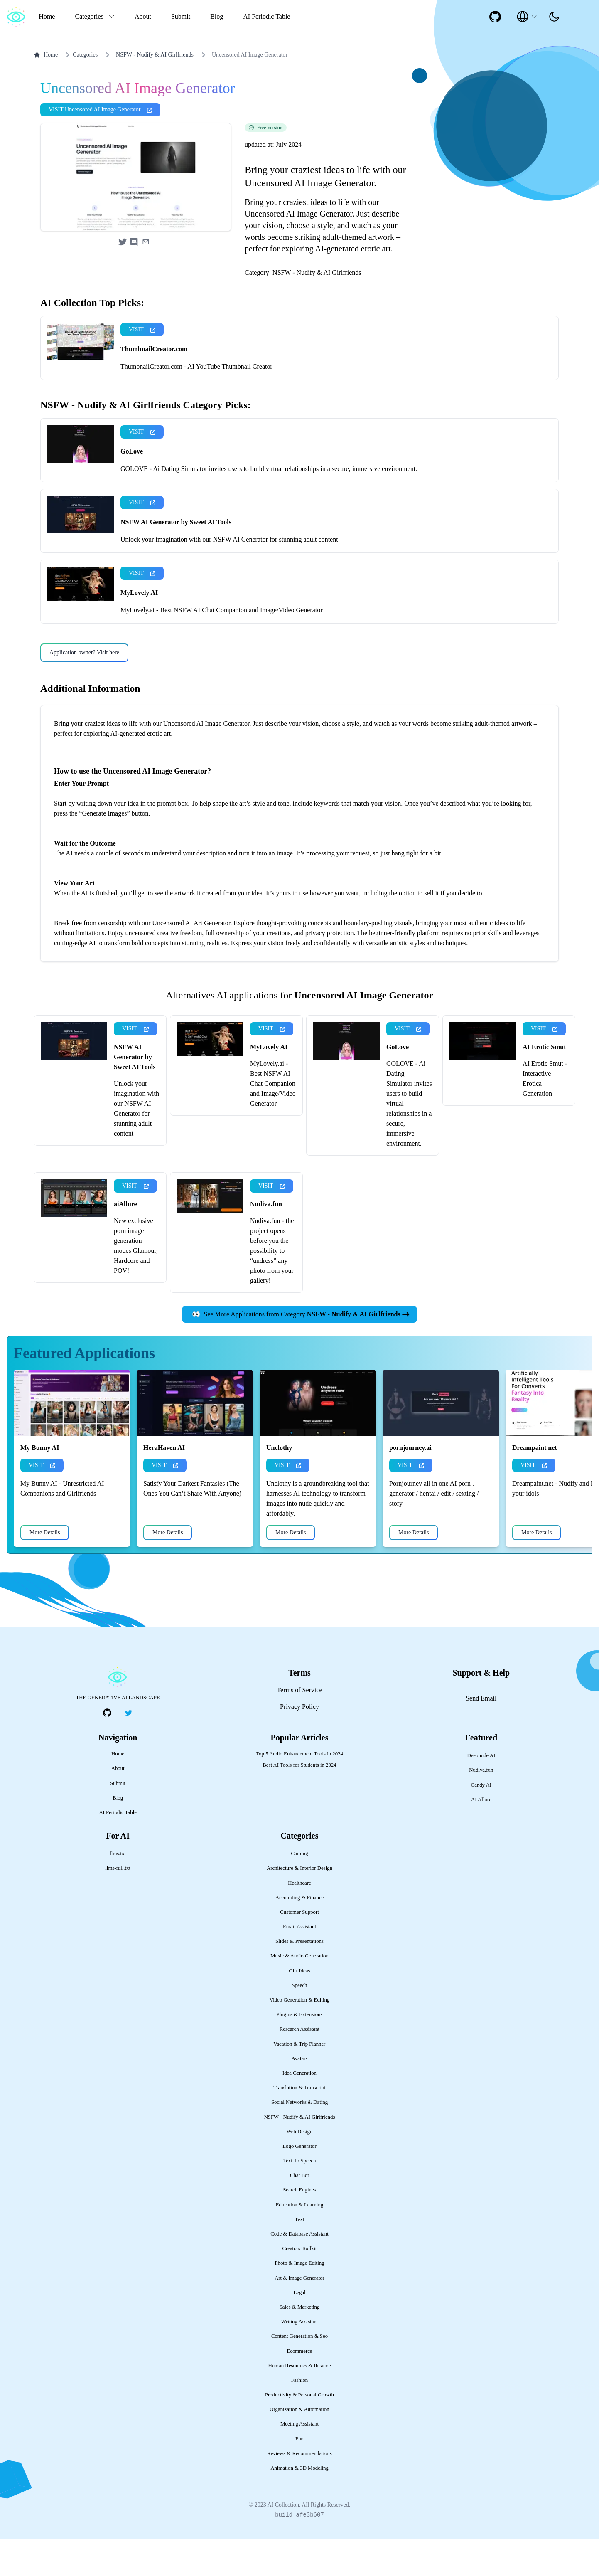  Describe the element at coordinates (117, 1905) in the screenshot. I see `llms-full.txt` at that location.